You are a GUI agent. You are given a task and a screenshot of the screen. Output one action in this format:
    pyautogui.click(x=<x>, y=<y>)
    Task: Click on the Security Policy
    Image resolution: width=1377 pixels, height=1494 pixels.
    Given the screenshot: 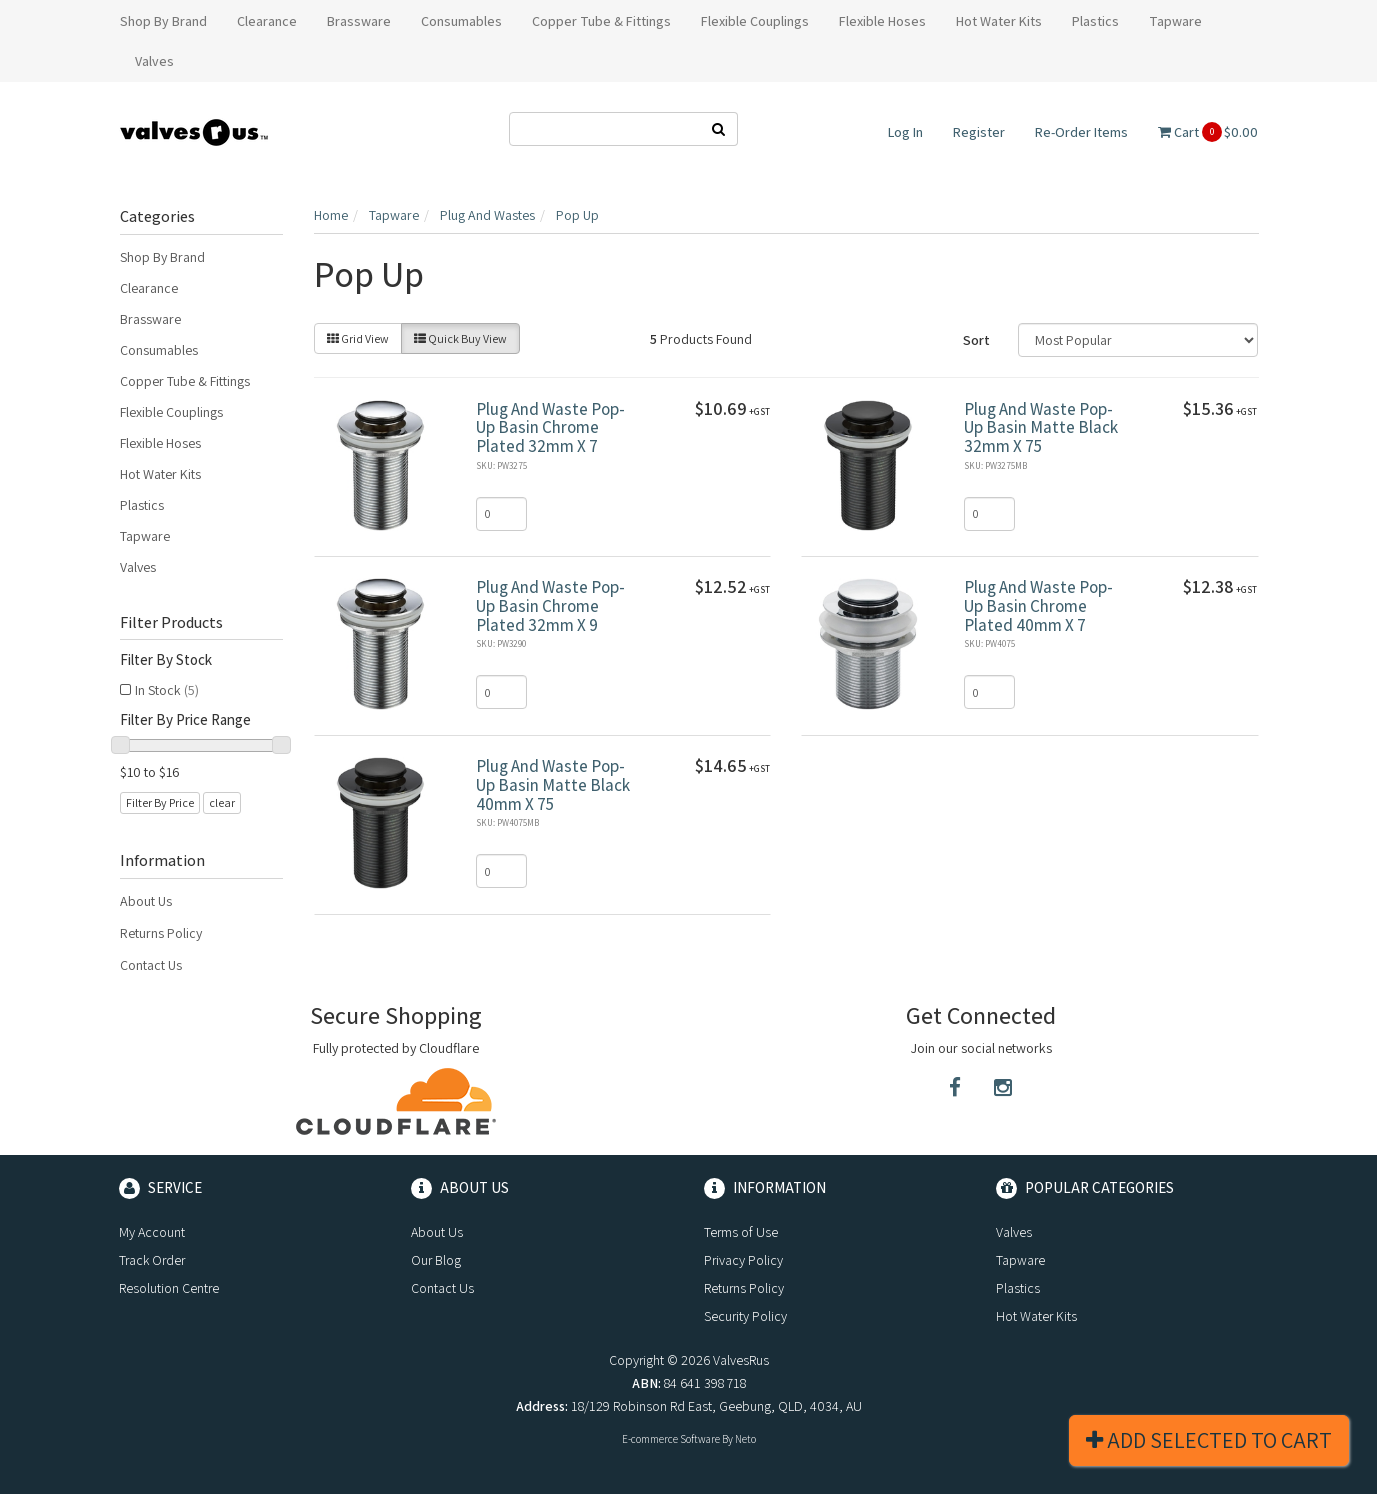 What is the action you would take?
    pyautogui.click(x=745, y=1316)
    